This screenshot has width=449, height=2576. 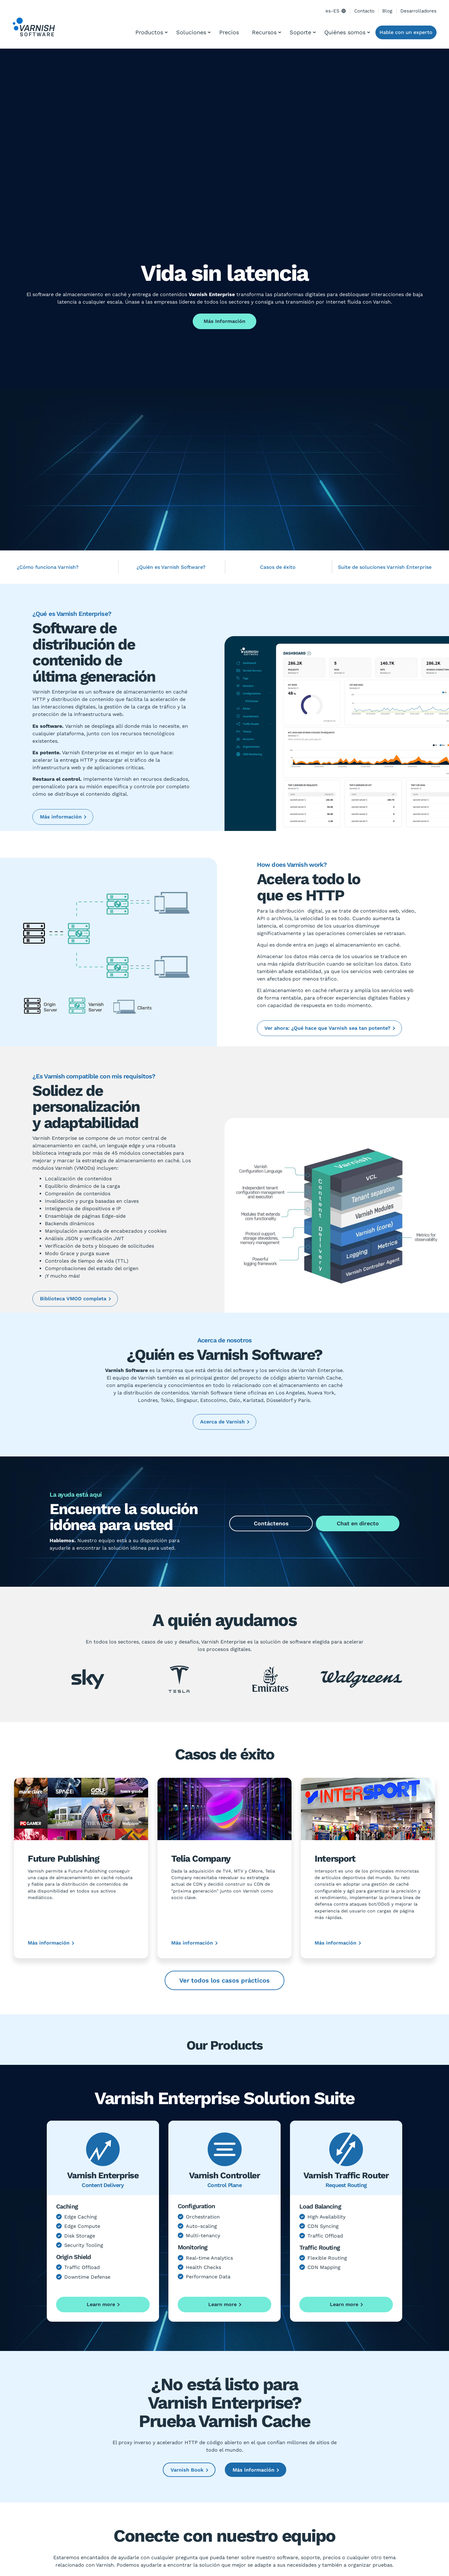 I want to click on Contáctenos, so click(x=271, y=1523).